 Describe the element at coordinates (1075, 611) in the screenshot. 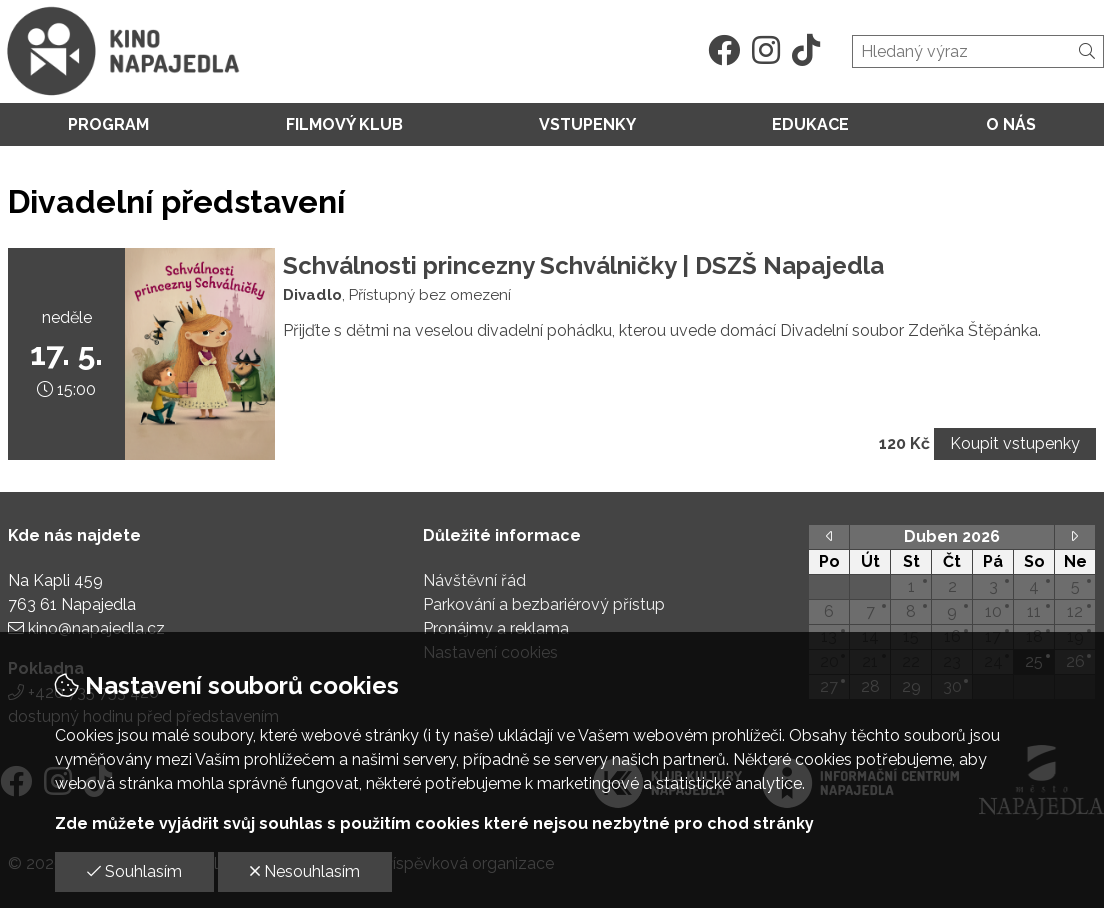

I see `12` at that location.